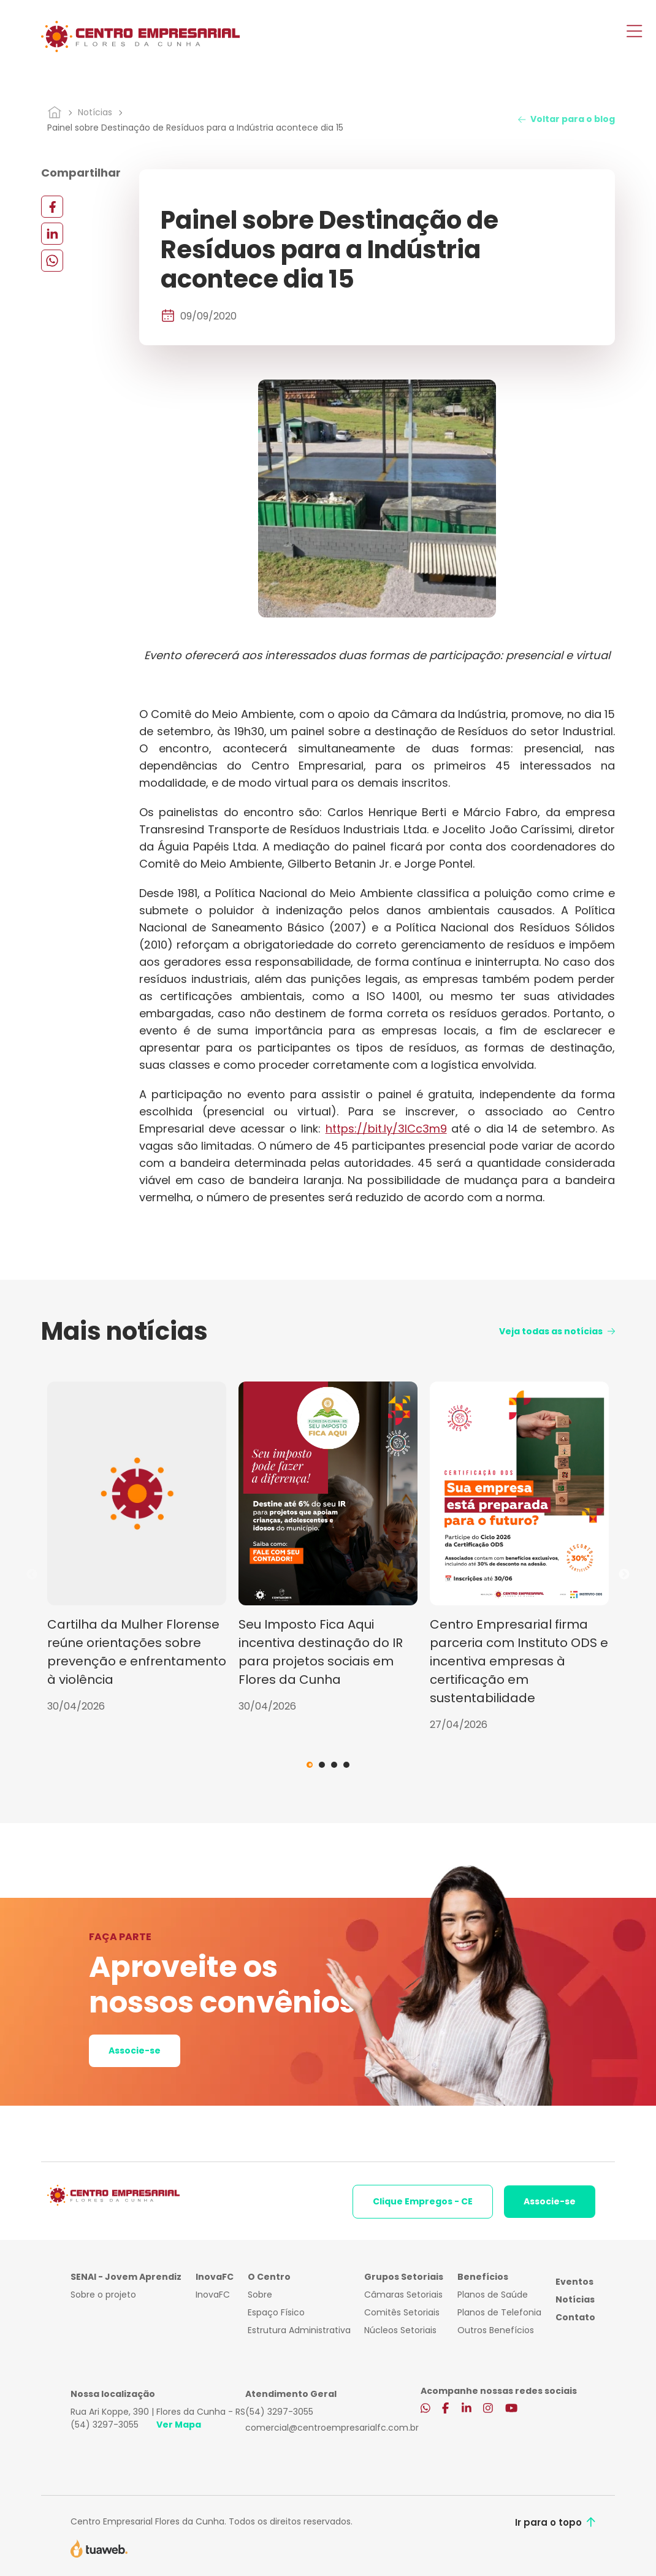 Image resolution: width=656 pixels, height=2576 pixels. What do you see at coordinates (213, 2294) in the screenshot?
I see `InovaFC` at bounding box center [213, 2294].